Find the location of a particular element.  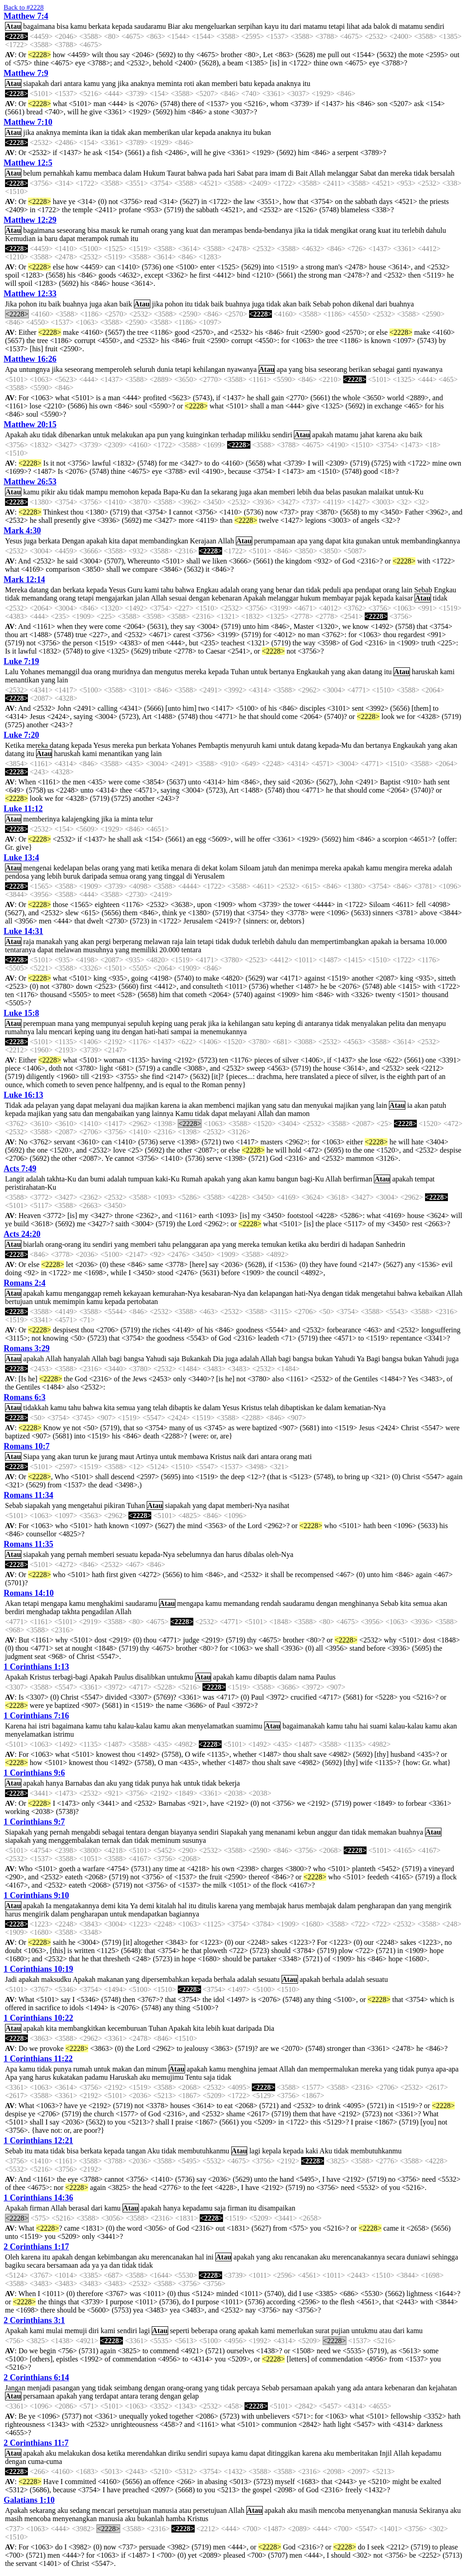

adalah is located at coordinates (229, 590).